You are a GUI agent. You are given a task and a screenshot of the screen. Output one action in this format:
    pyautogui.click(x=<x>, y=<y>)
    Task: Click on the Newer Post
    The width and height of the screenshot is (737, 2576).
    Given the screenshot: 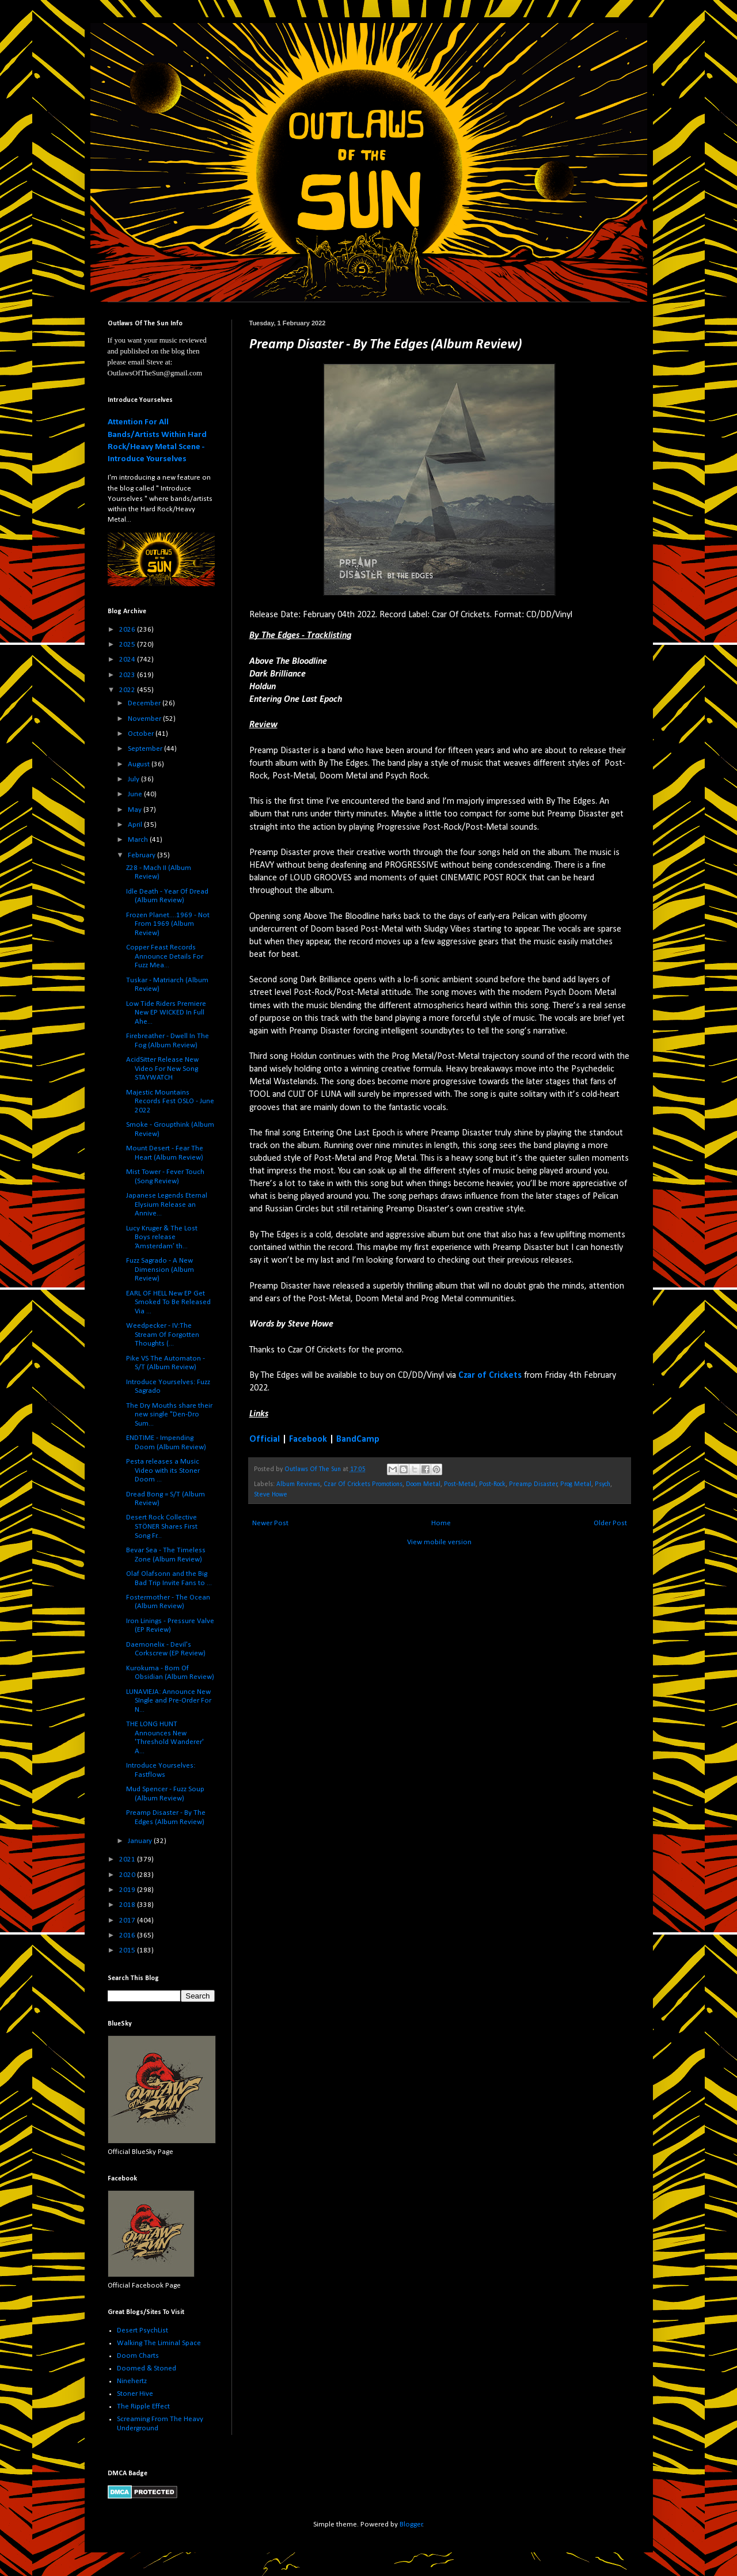 What is the action you would take?
    pyautogui.click(x=270, y=1523)
    